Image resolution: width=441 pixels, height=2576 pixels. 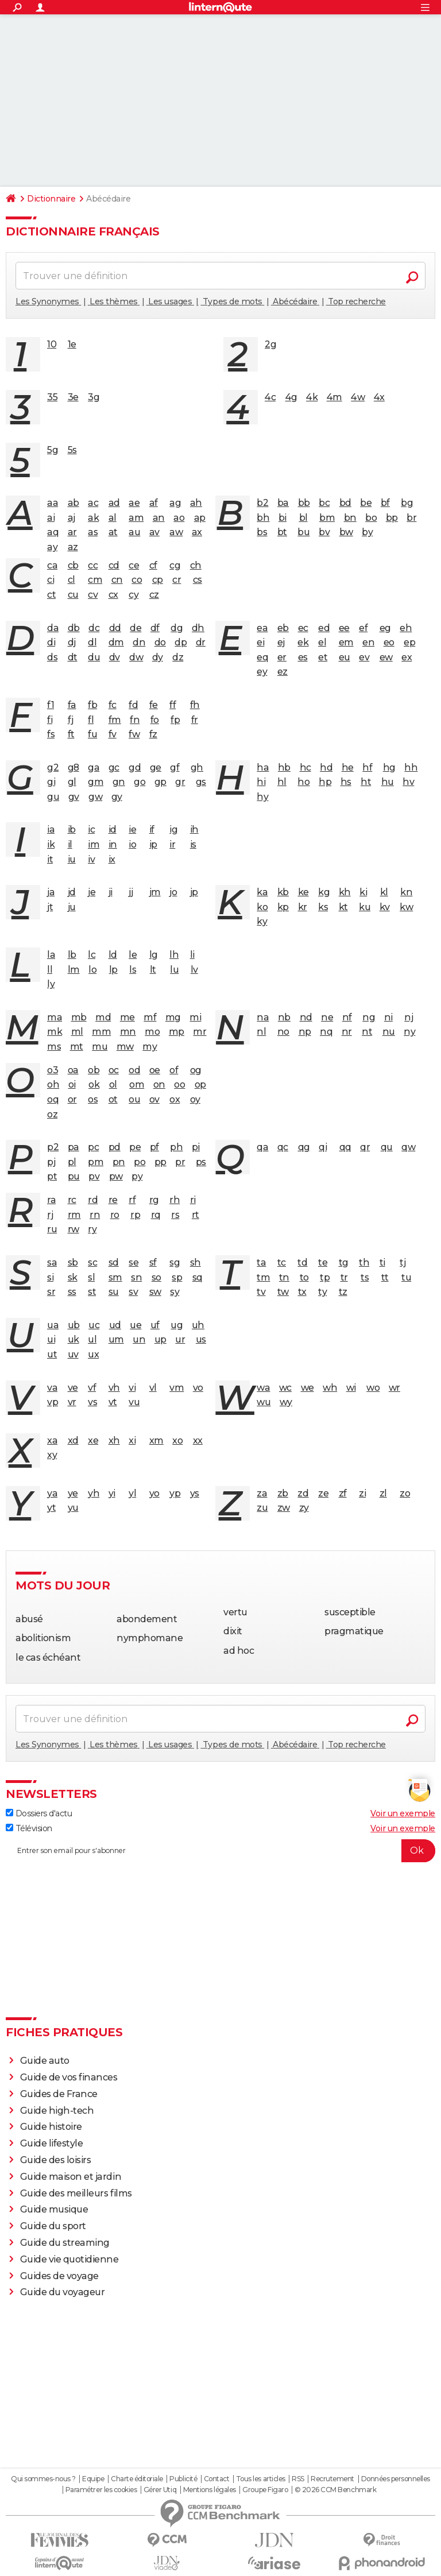 I want to click on ej, so click(x=281, y=642).